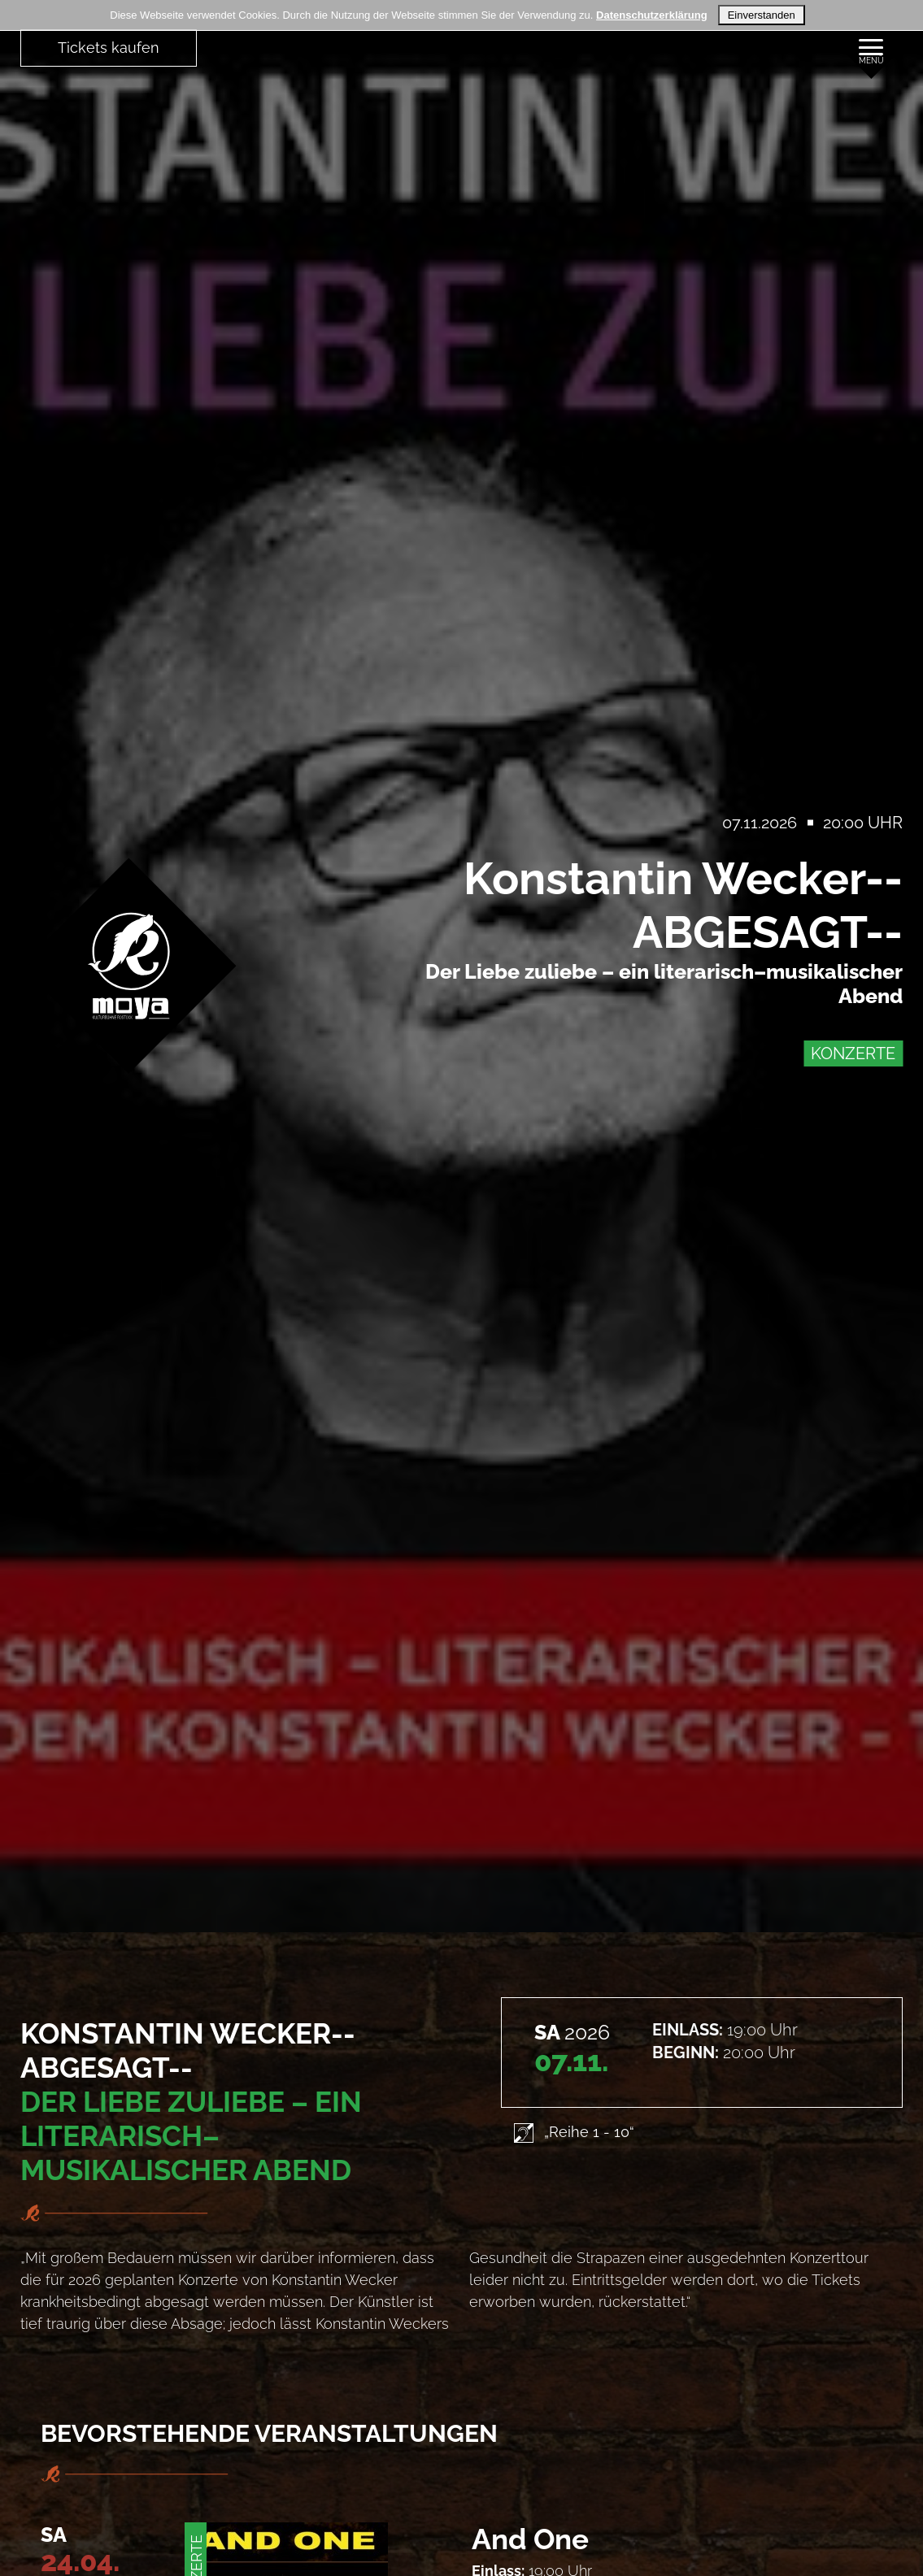  What do you see at coordinates (108, 47) in the screenshot?
I see `Tickets kaufen` at bounding box center [108, 47].